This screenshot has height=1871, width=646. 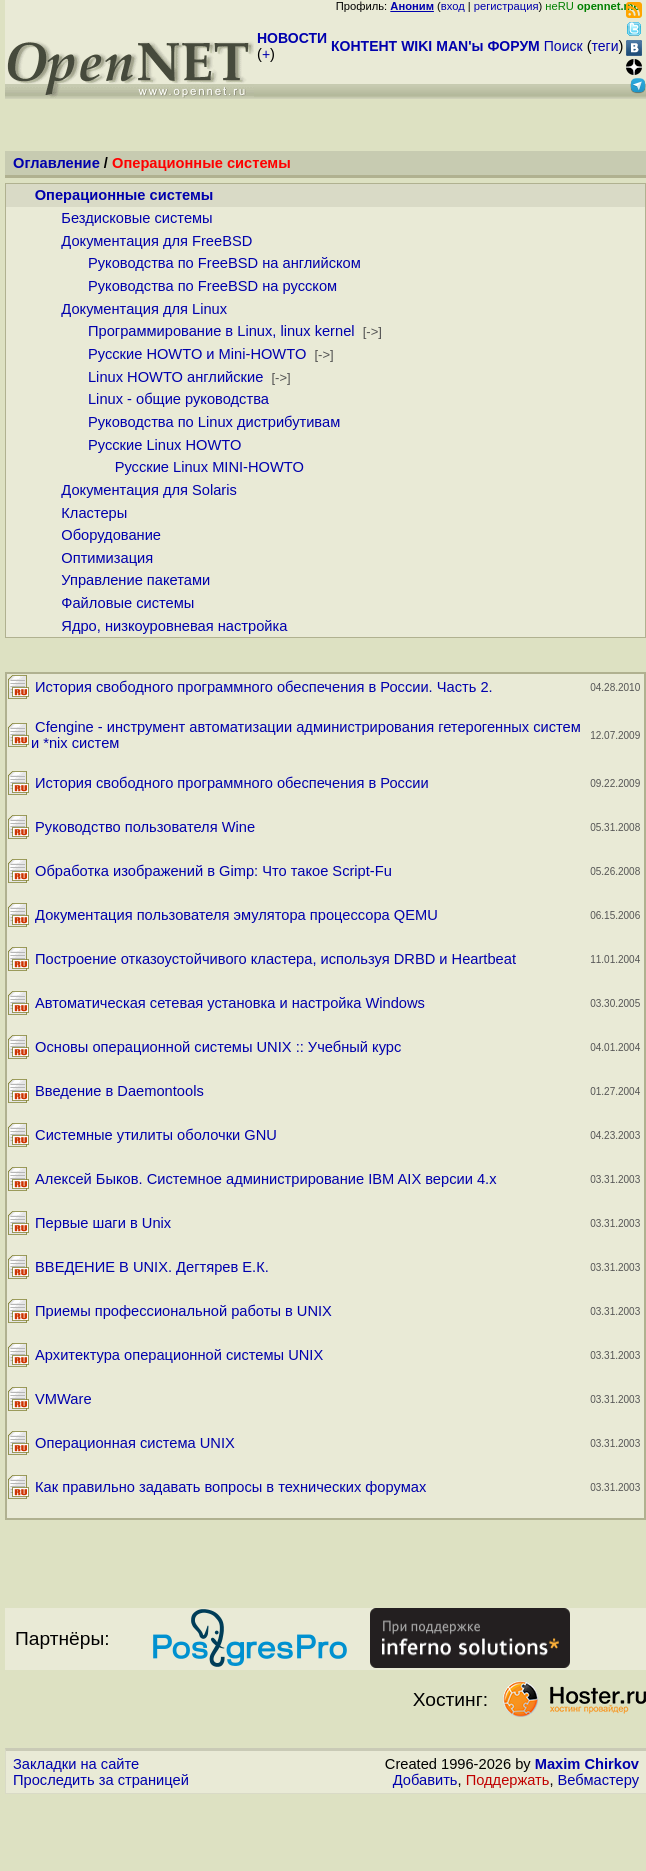 I want to click on Управление пакетами, so click(x=135, y=580).